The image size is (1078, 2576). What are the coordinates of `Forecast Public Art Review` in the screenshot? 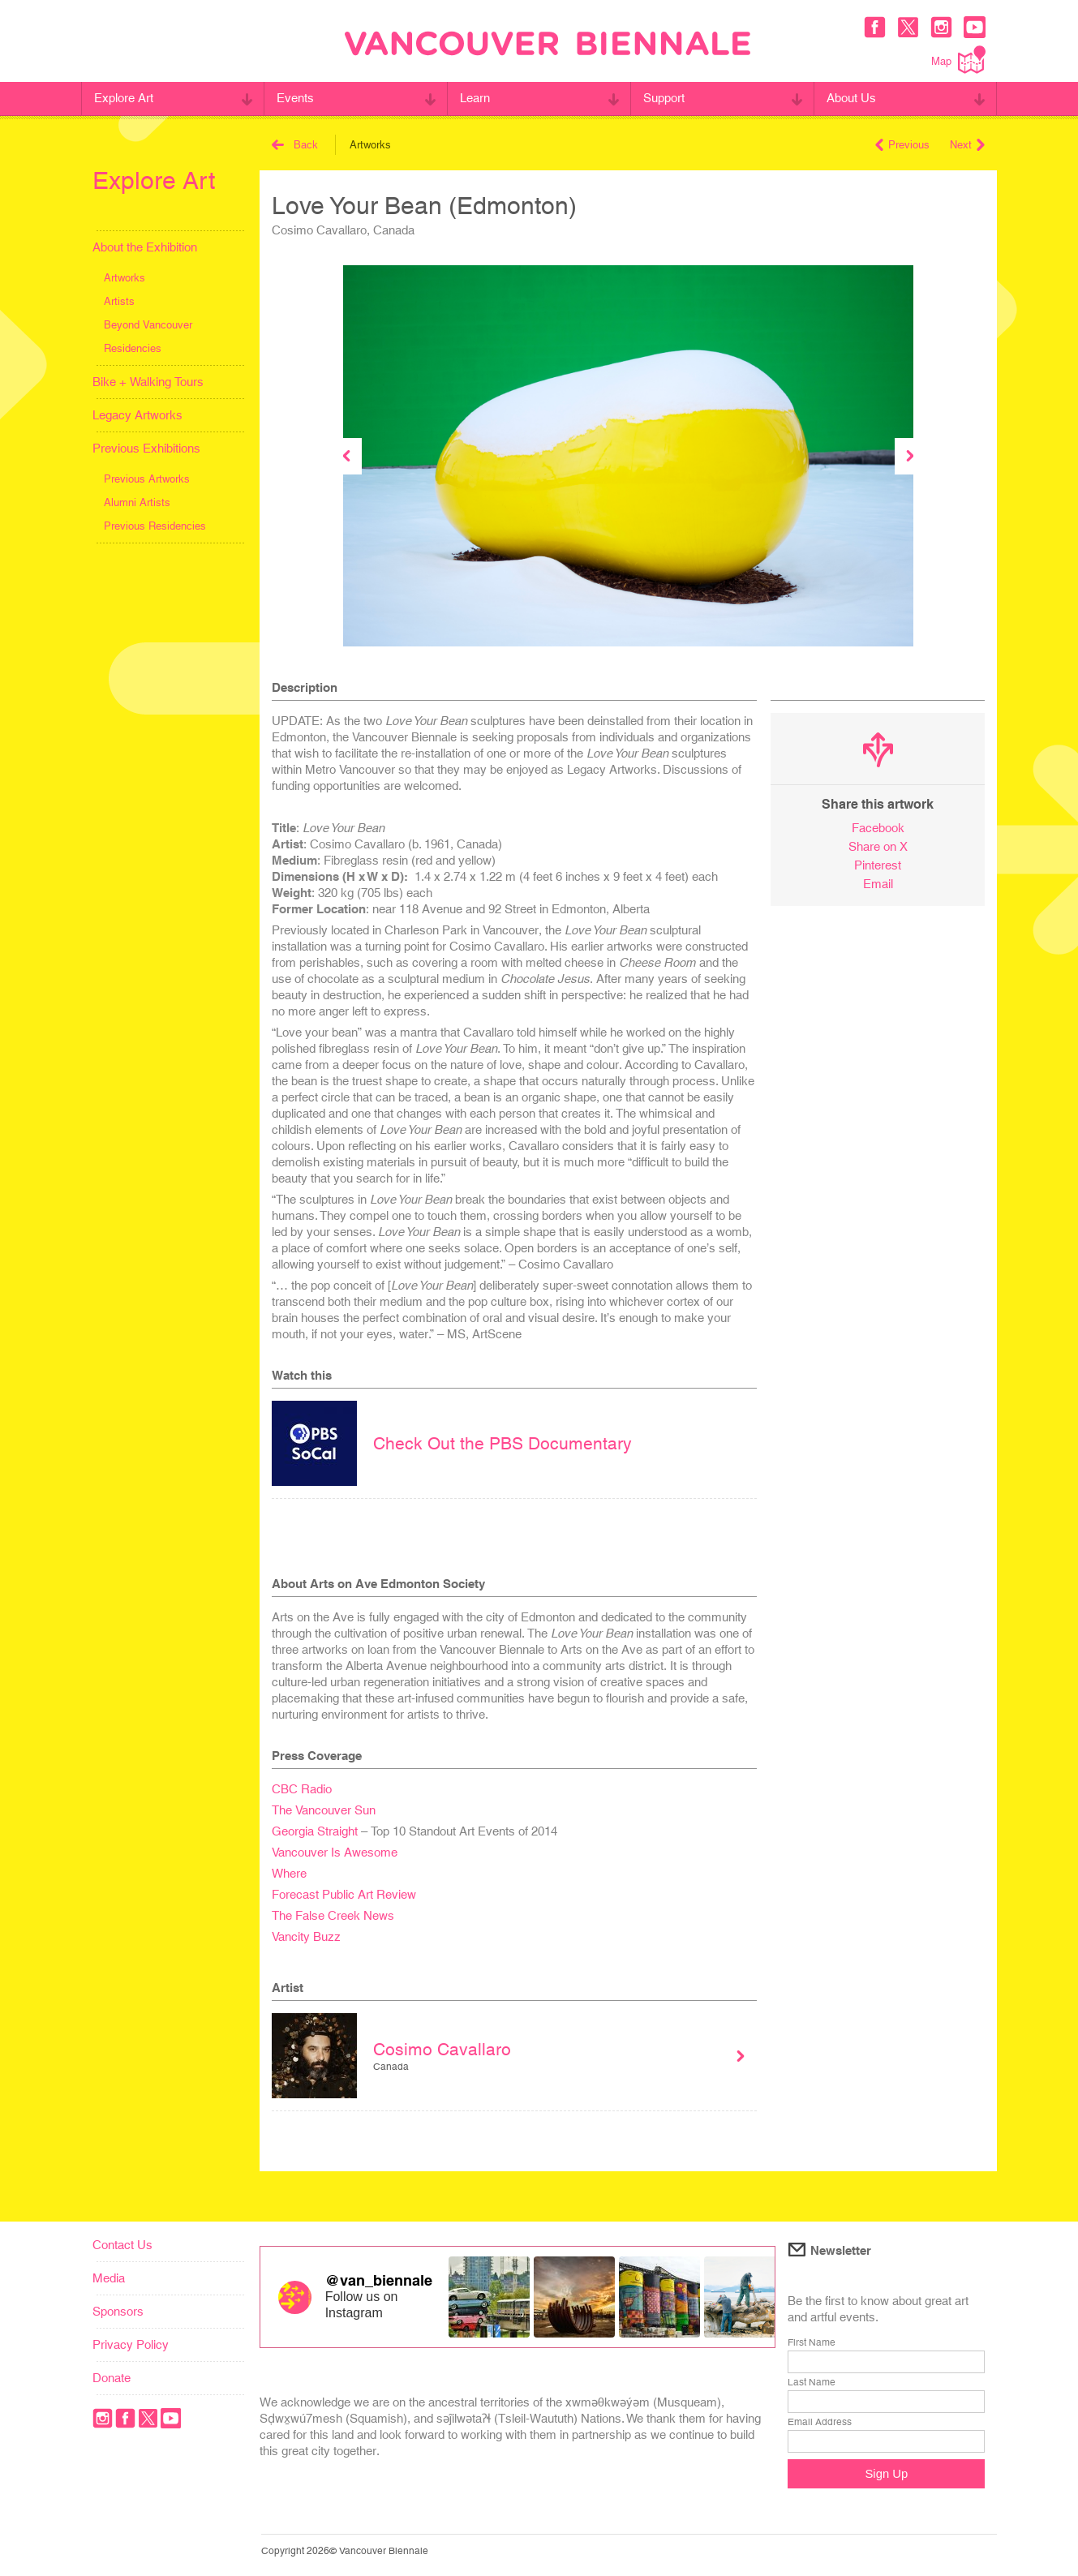 It's located at (344, 1894).